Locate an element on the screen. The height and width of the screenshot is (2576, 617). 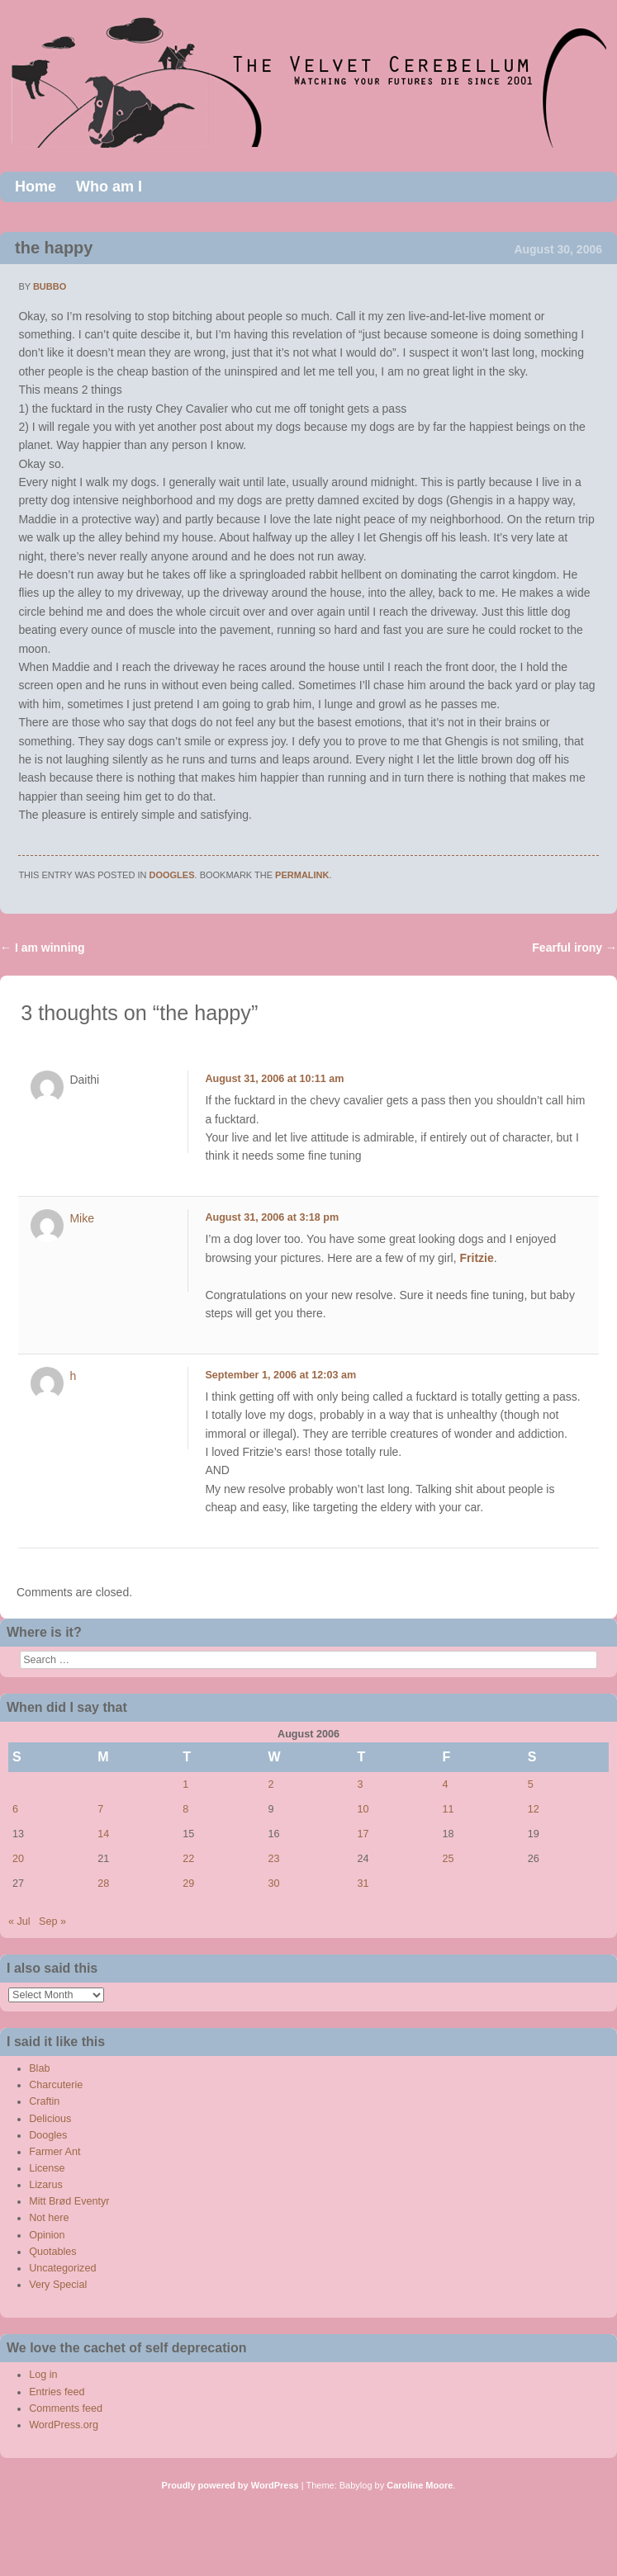
bubbo is located at coordinates (49, 286).